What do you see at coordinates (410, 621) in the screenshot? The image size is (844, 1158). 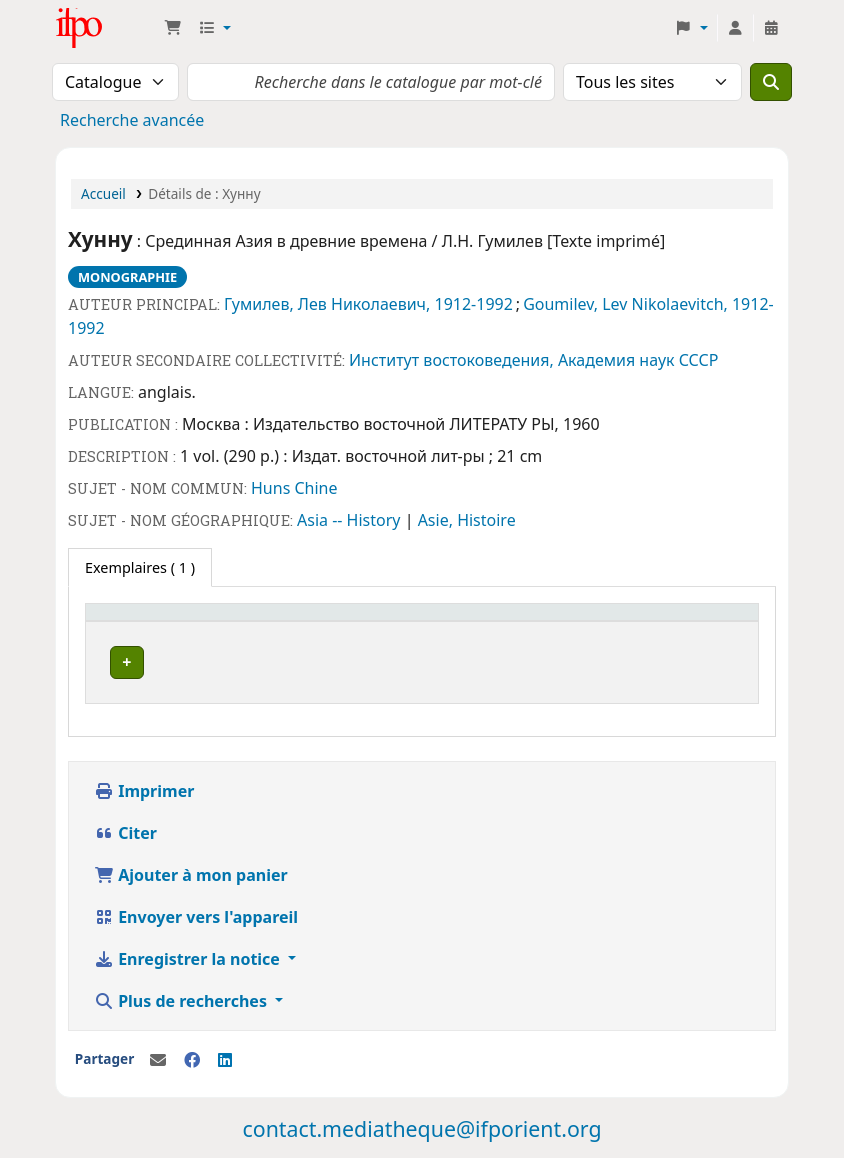 I see `Statut [button]` at bounding box center [410, 621].